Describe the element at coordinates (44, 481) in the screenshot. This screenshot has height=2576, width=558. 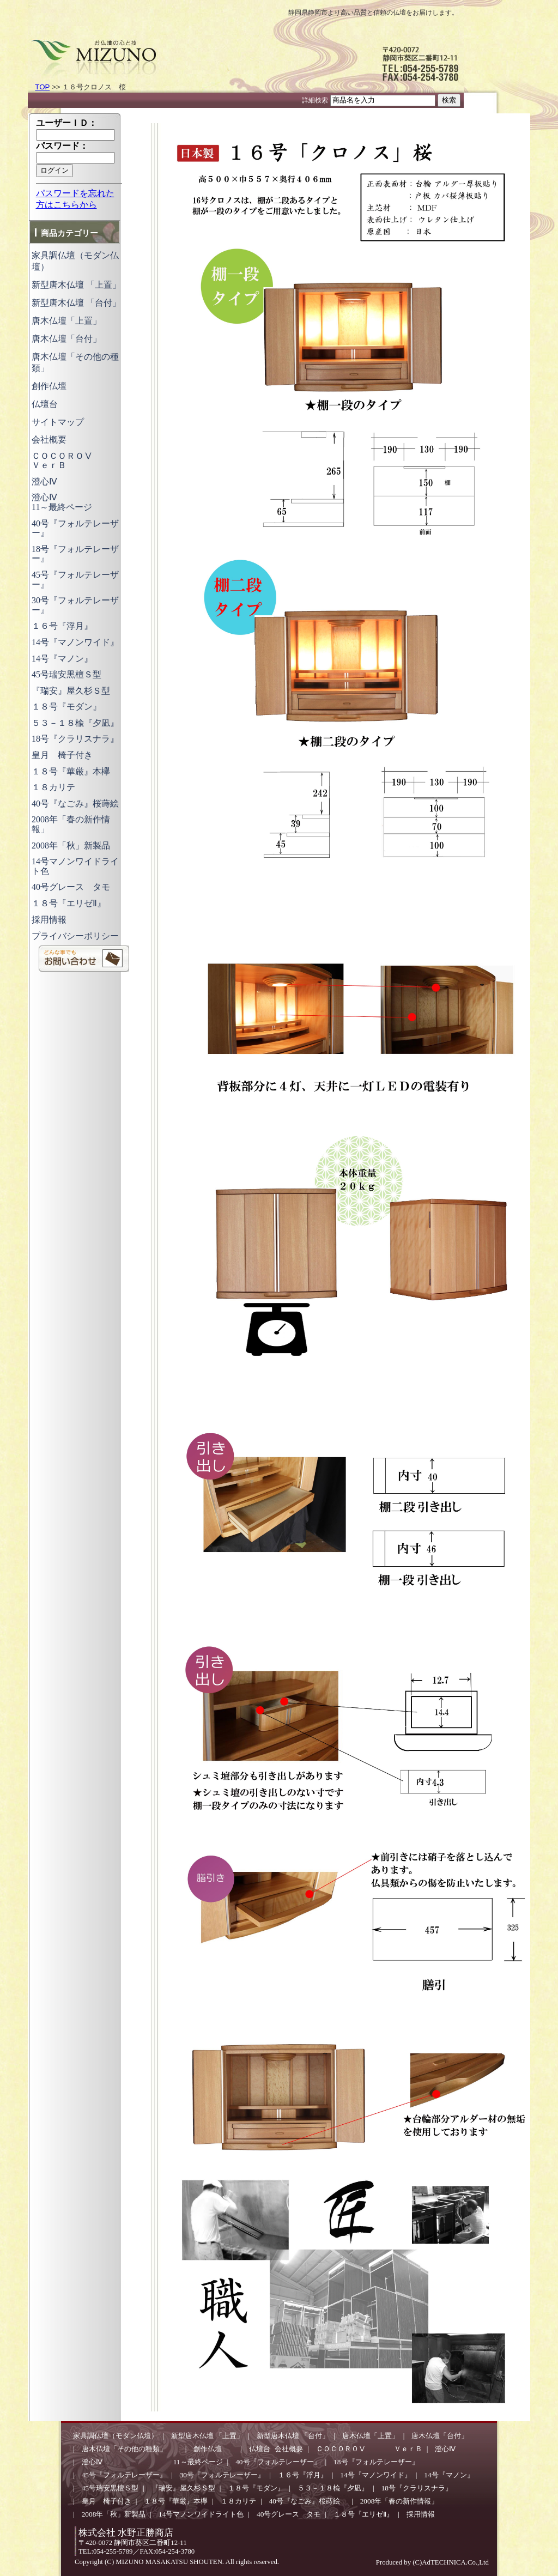
I see `澄心Ⅳ` at that location.